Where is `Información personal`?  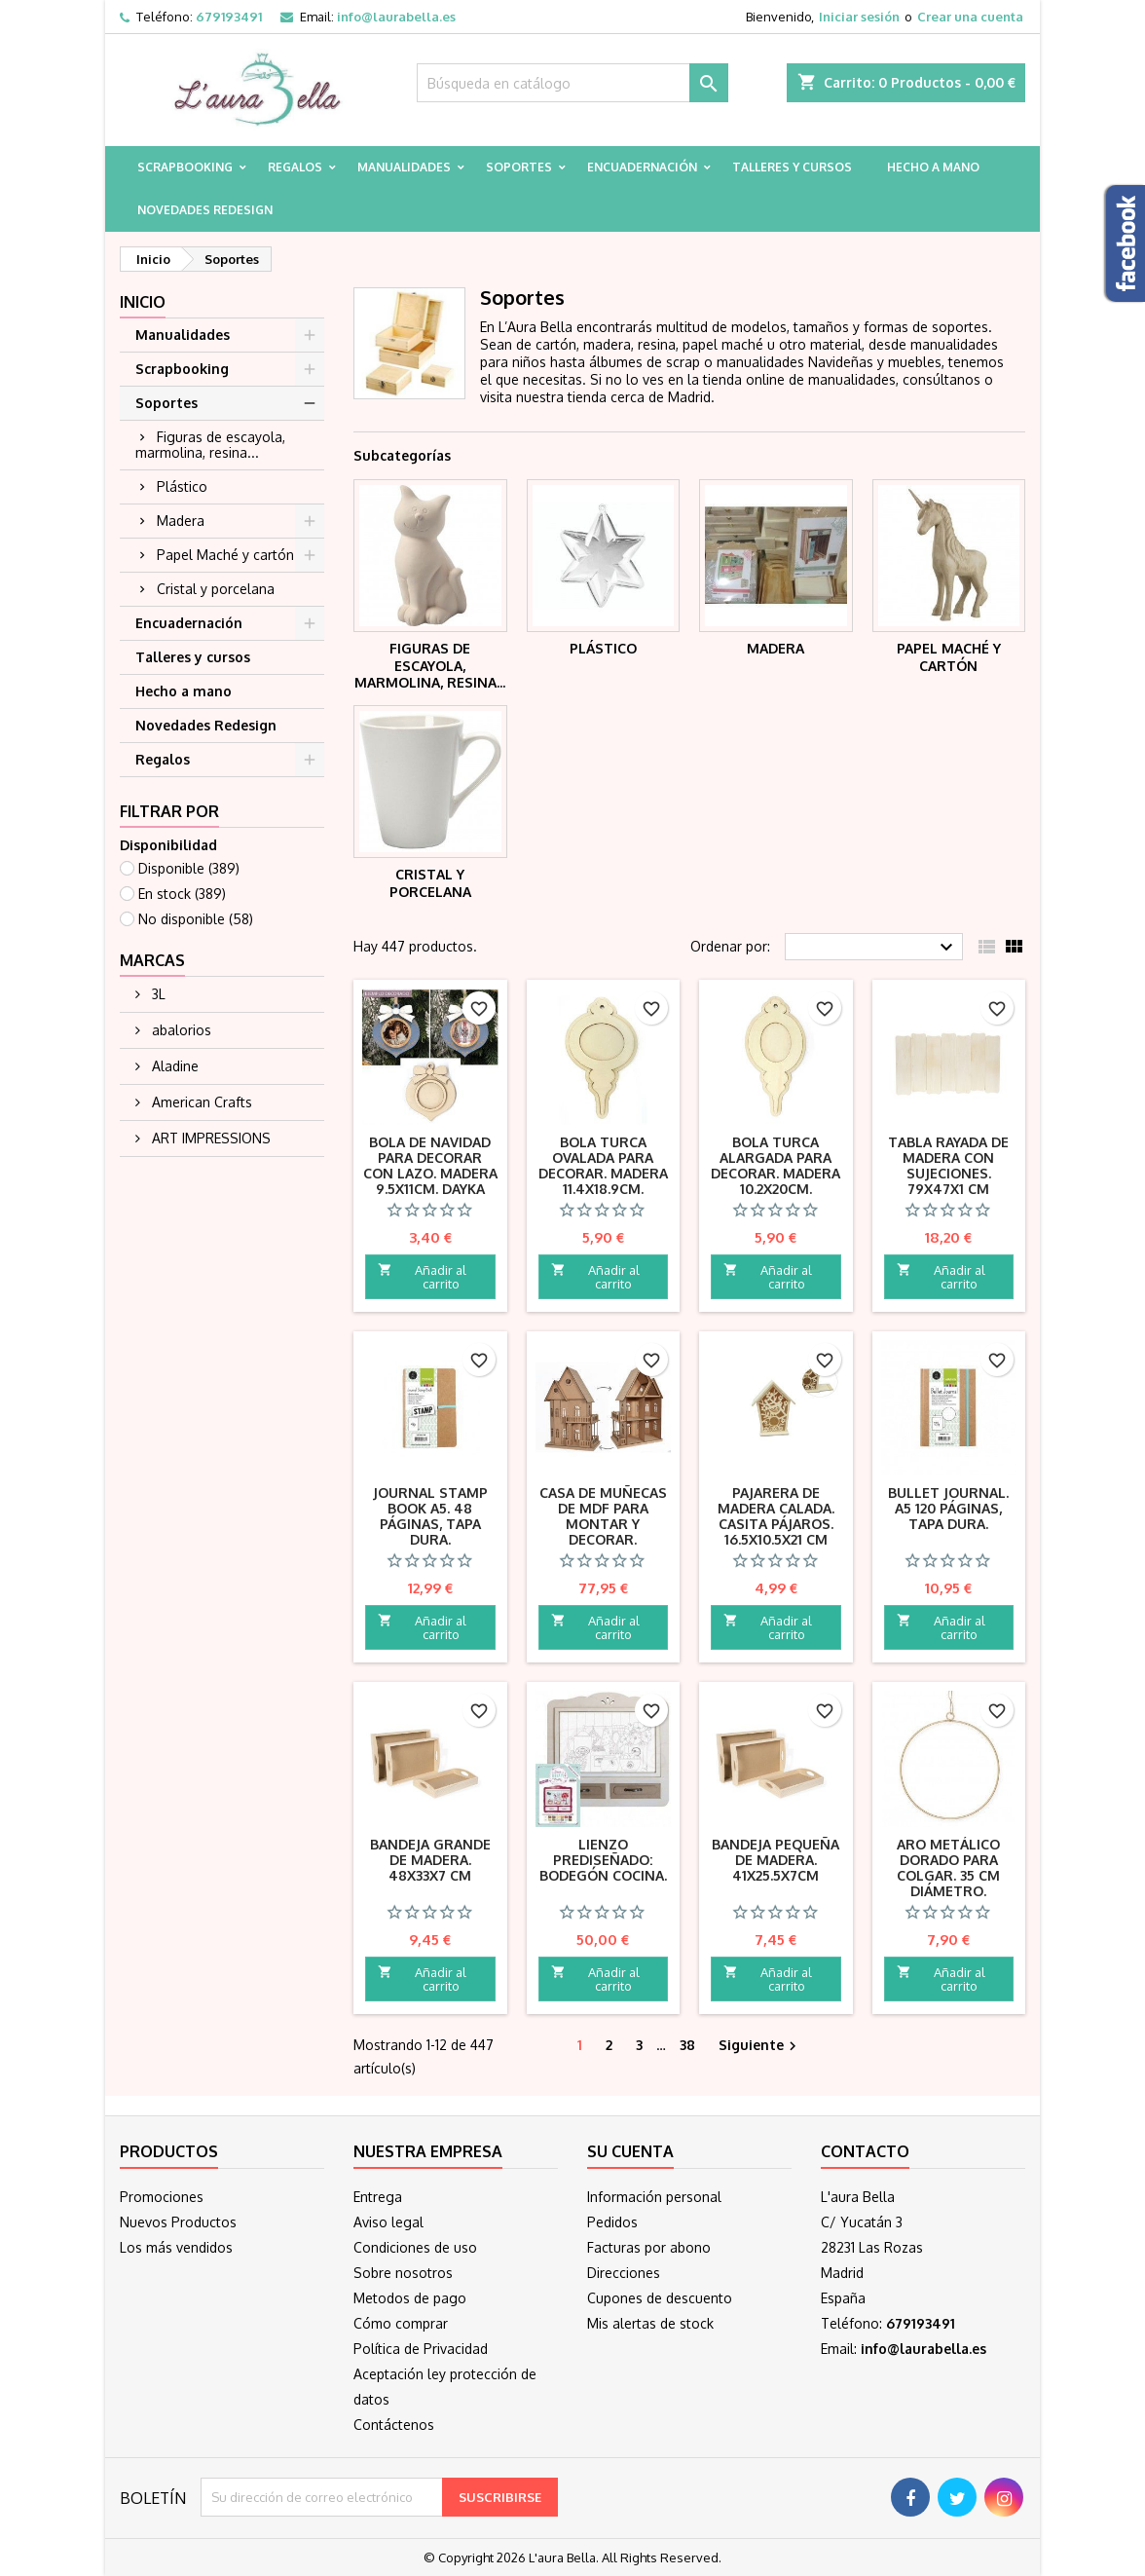 Información personal is located at coordinates (654, 2196).